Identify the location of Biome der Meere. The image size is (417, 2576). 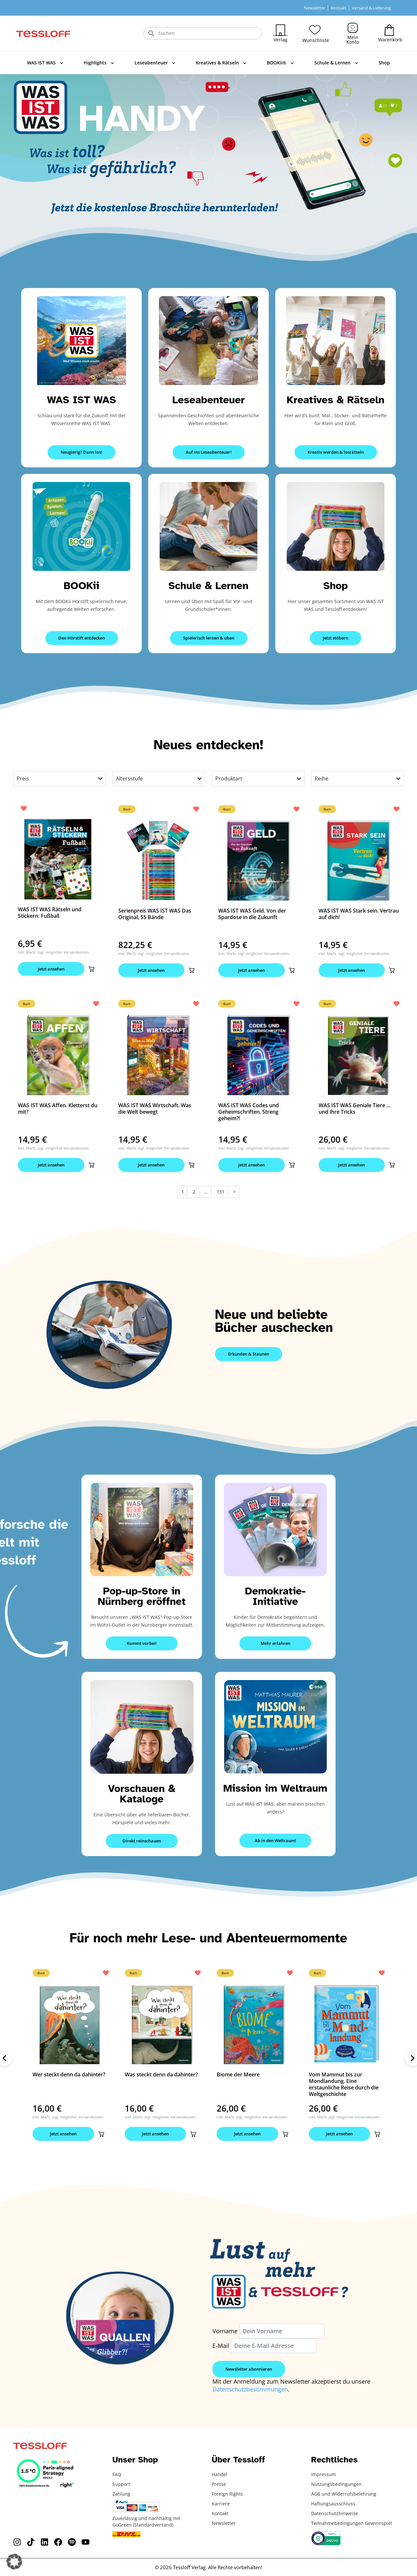
(238, 2074).